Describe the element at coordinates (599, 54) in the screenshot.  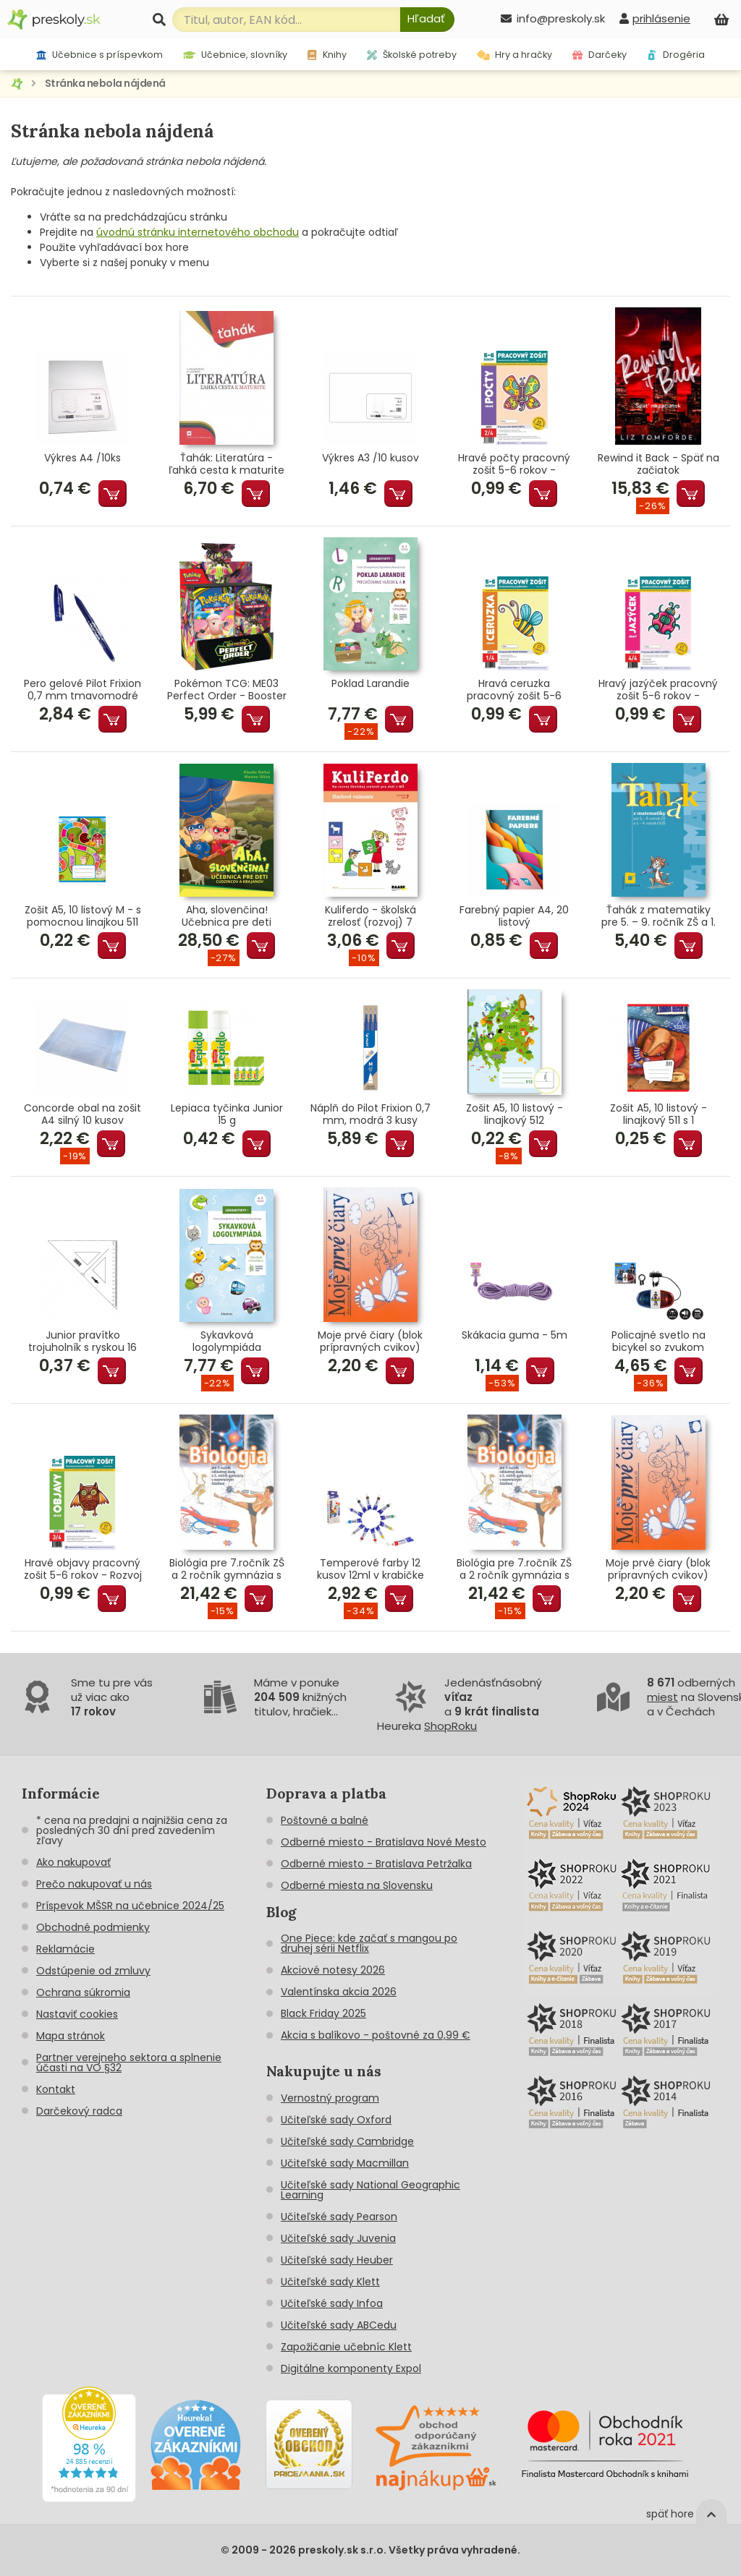
I see `Darčeky` at that location.